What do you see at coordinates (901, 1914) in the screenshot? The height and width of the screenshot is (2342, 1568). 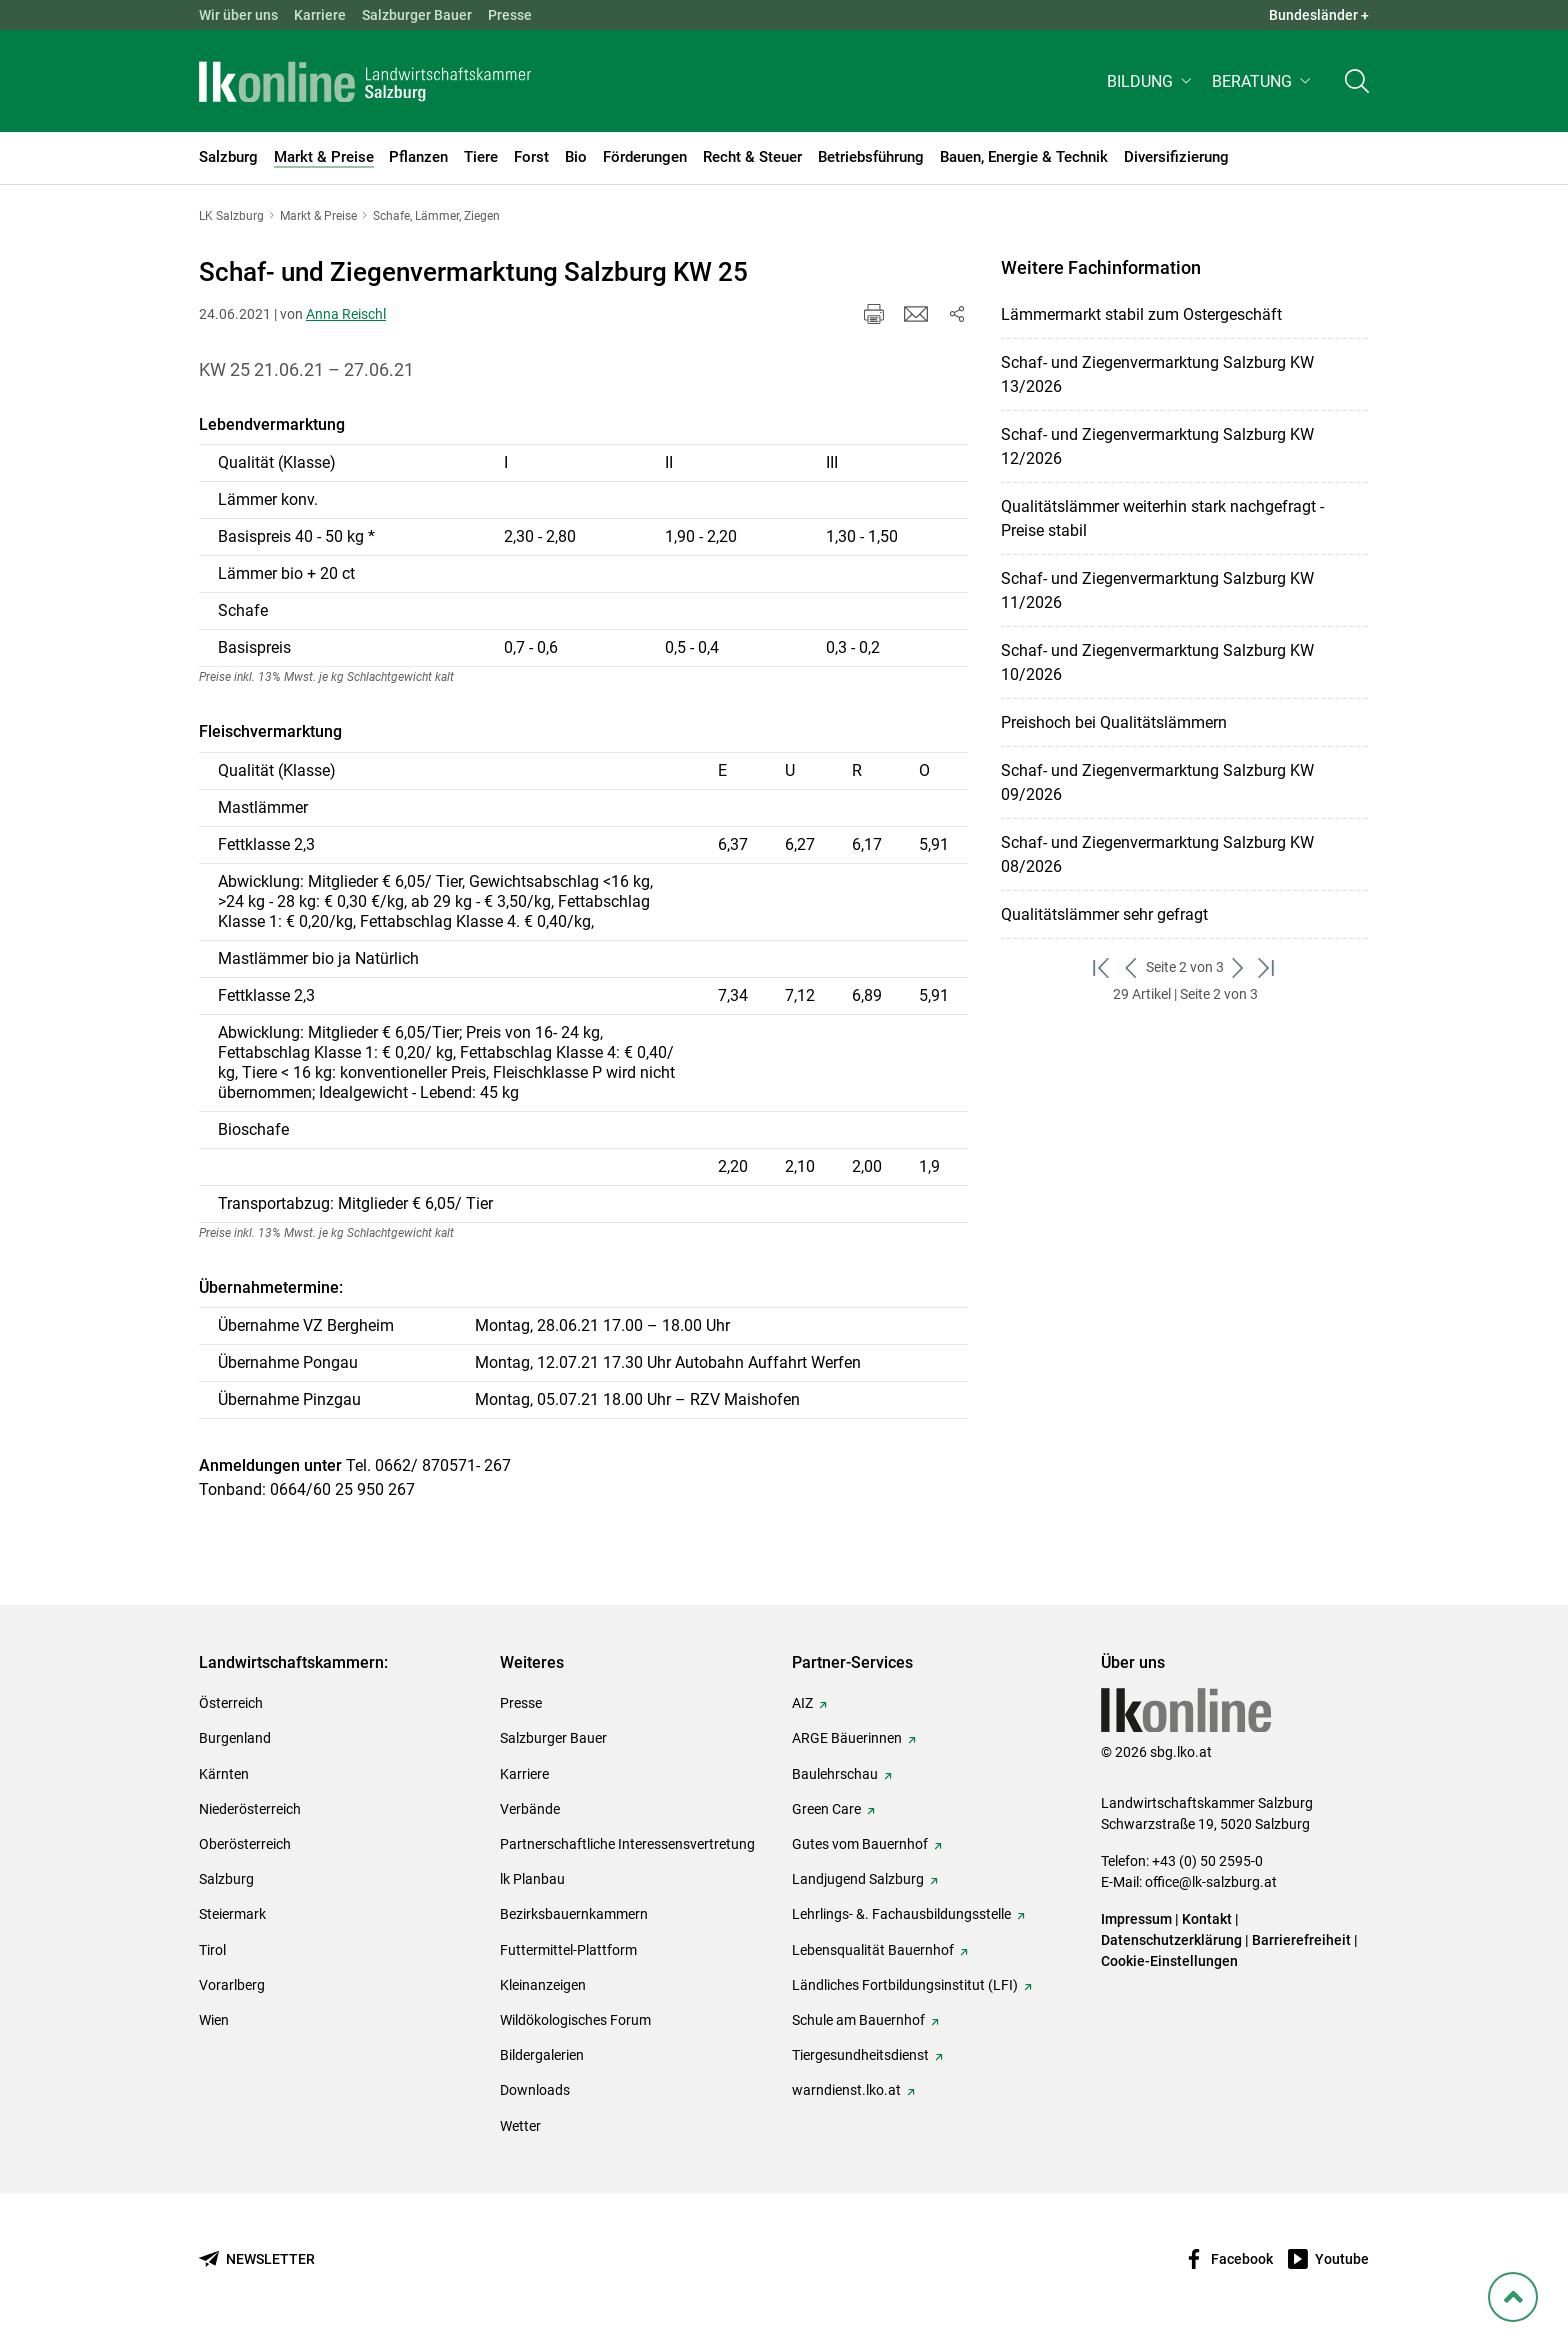 I see `Lehrlings- &. Fachausbildungsstelle` at bounding box center [901, 1914].